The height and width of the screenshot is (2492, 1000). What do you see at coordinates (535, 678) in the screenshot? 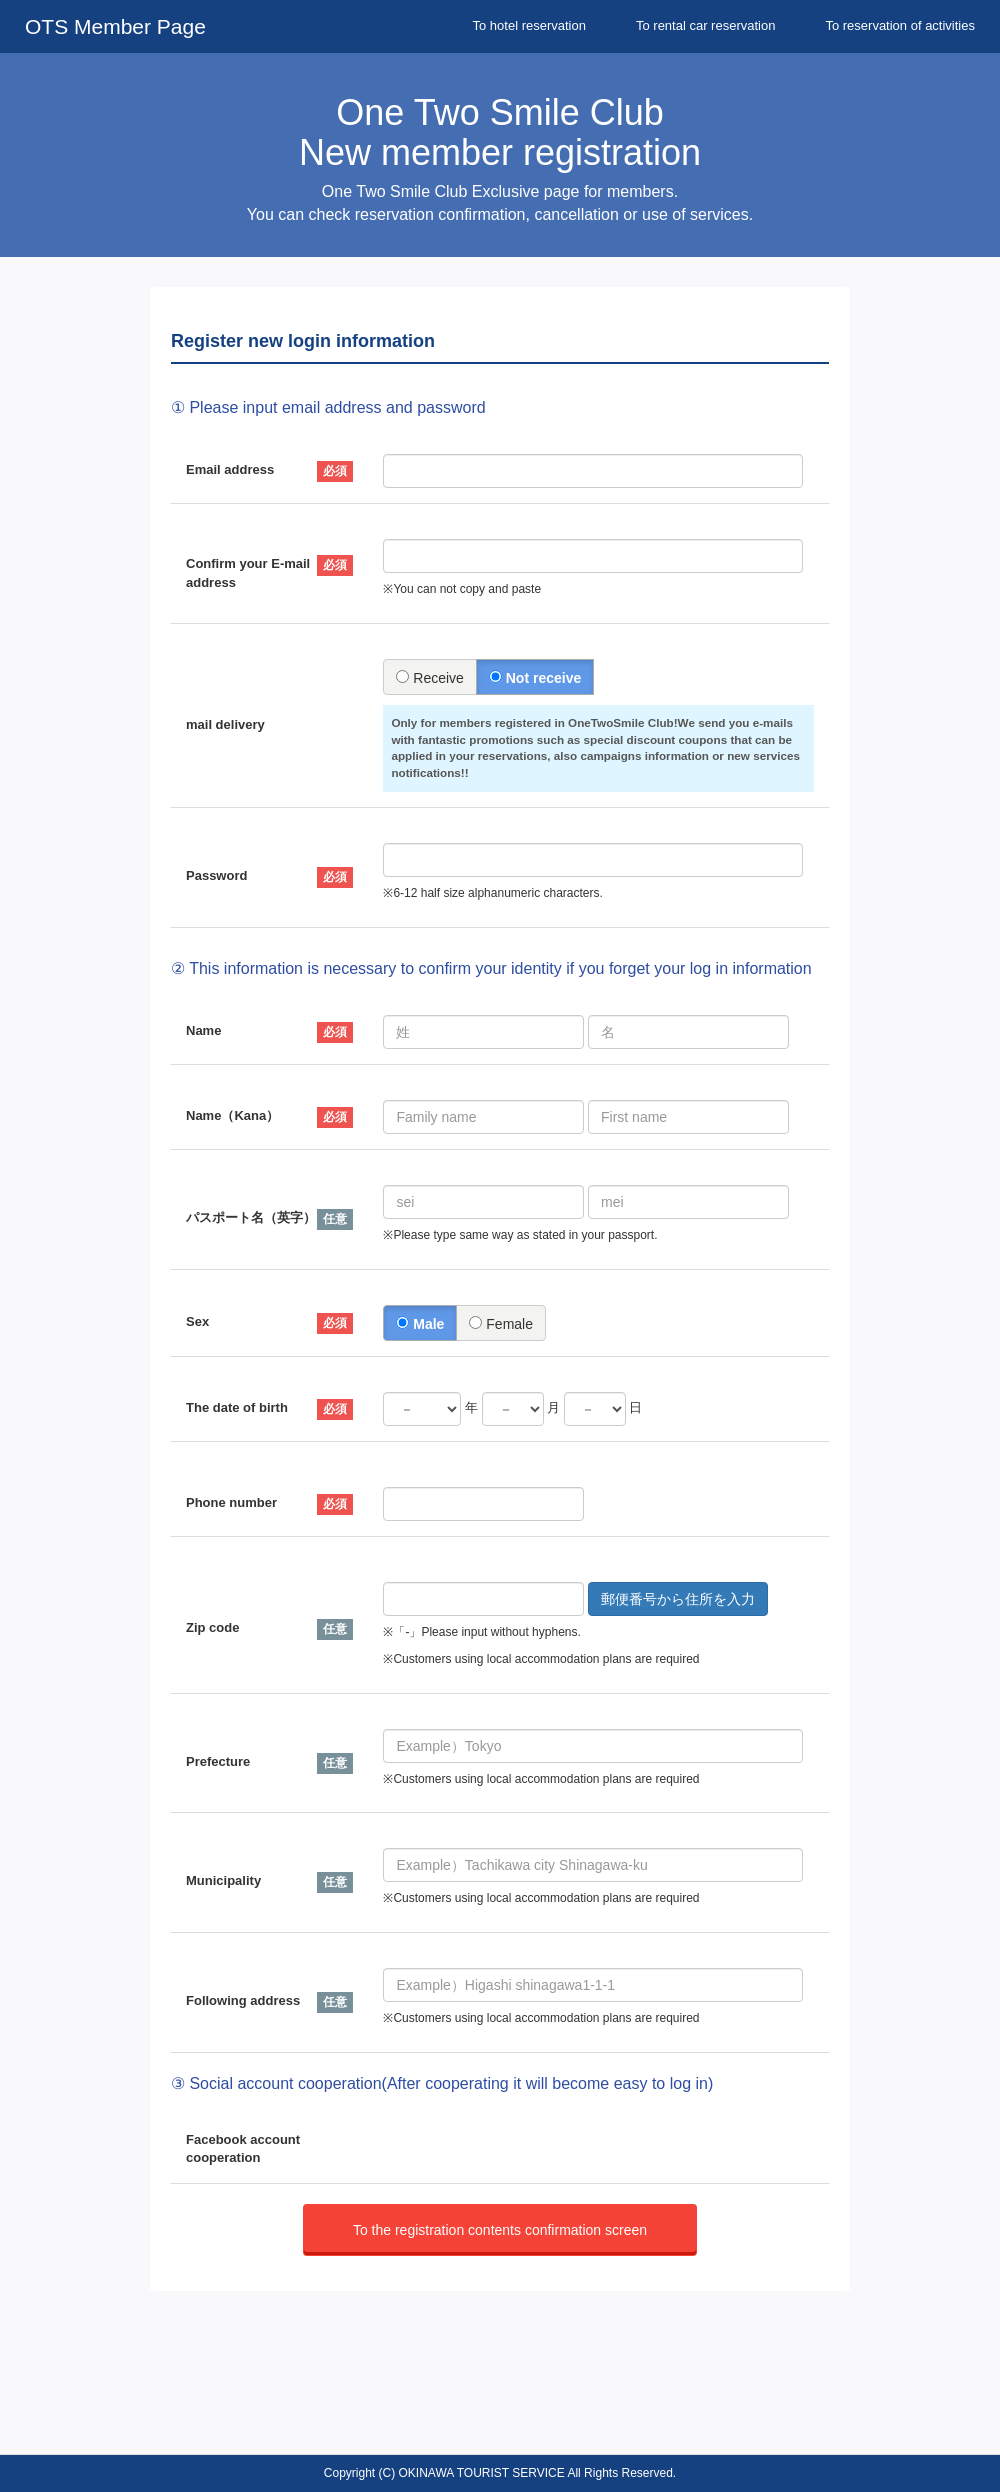
I see `Not receive` at bounding box center [535, 678].